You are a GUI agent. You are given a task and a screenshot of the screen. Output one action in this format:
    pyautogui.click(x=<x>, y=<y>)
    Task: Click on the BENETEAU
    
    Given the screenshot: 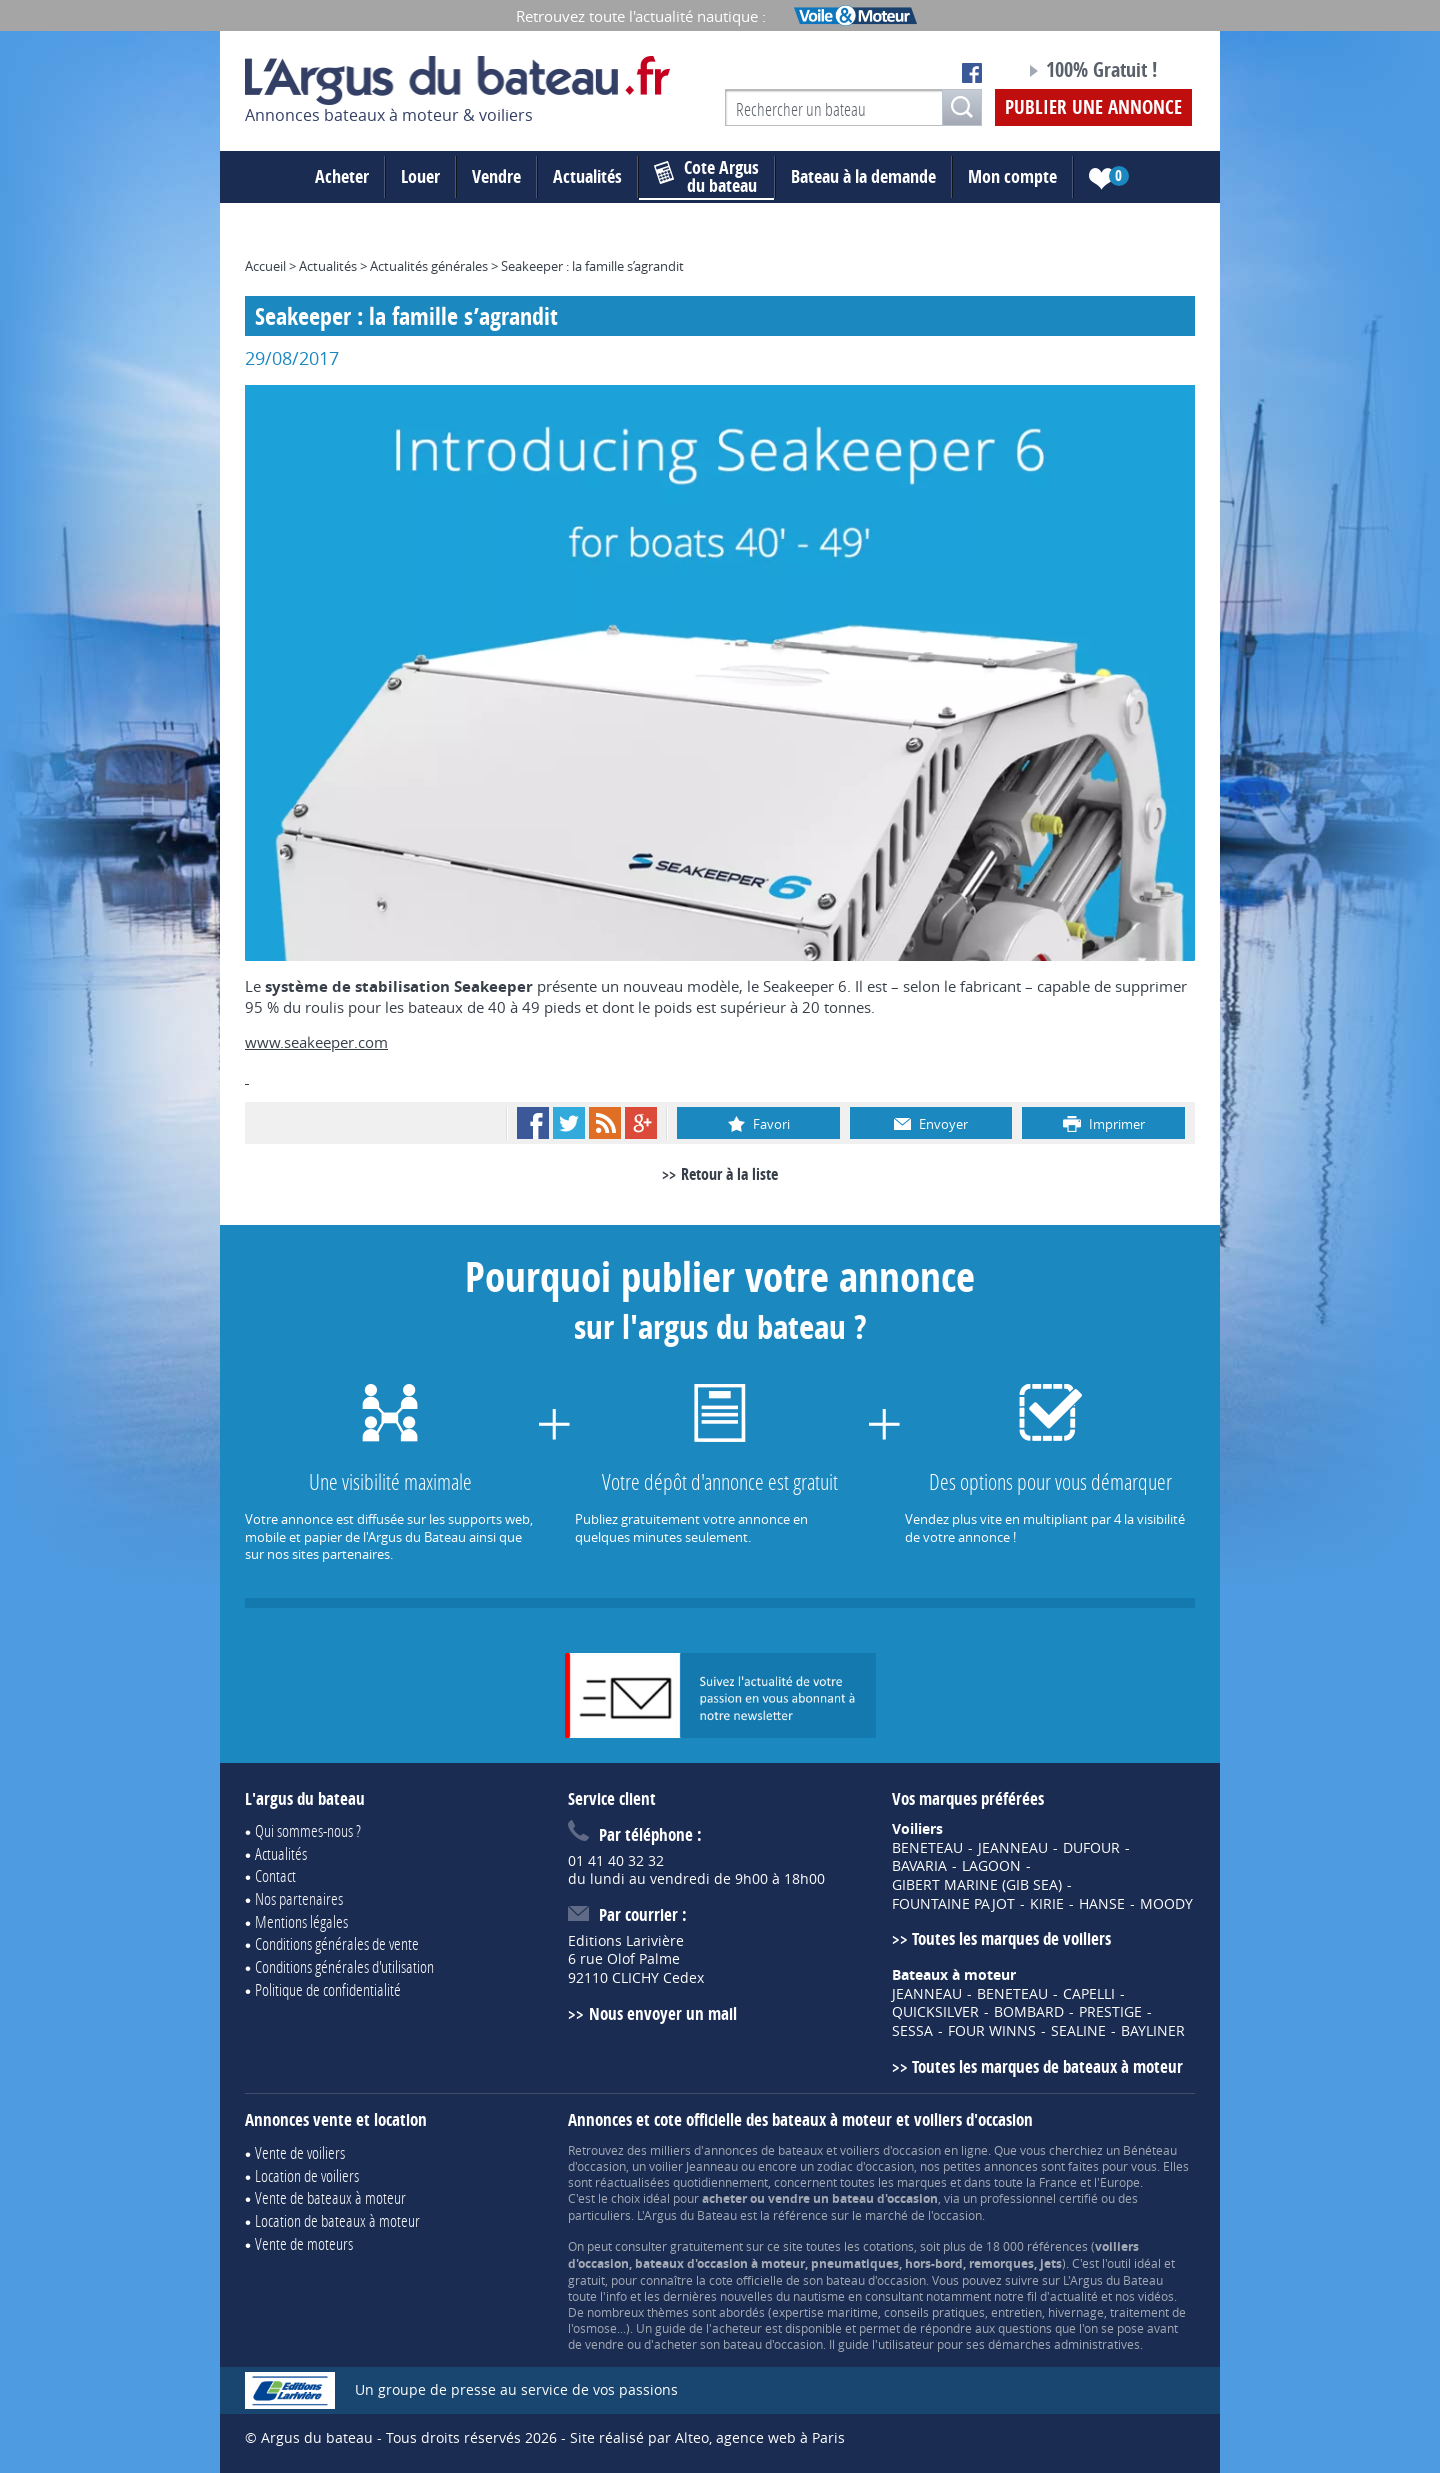 What is the action you would take?
    pyautogui.click(x=927, y=1848)
    